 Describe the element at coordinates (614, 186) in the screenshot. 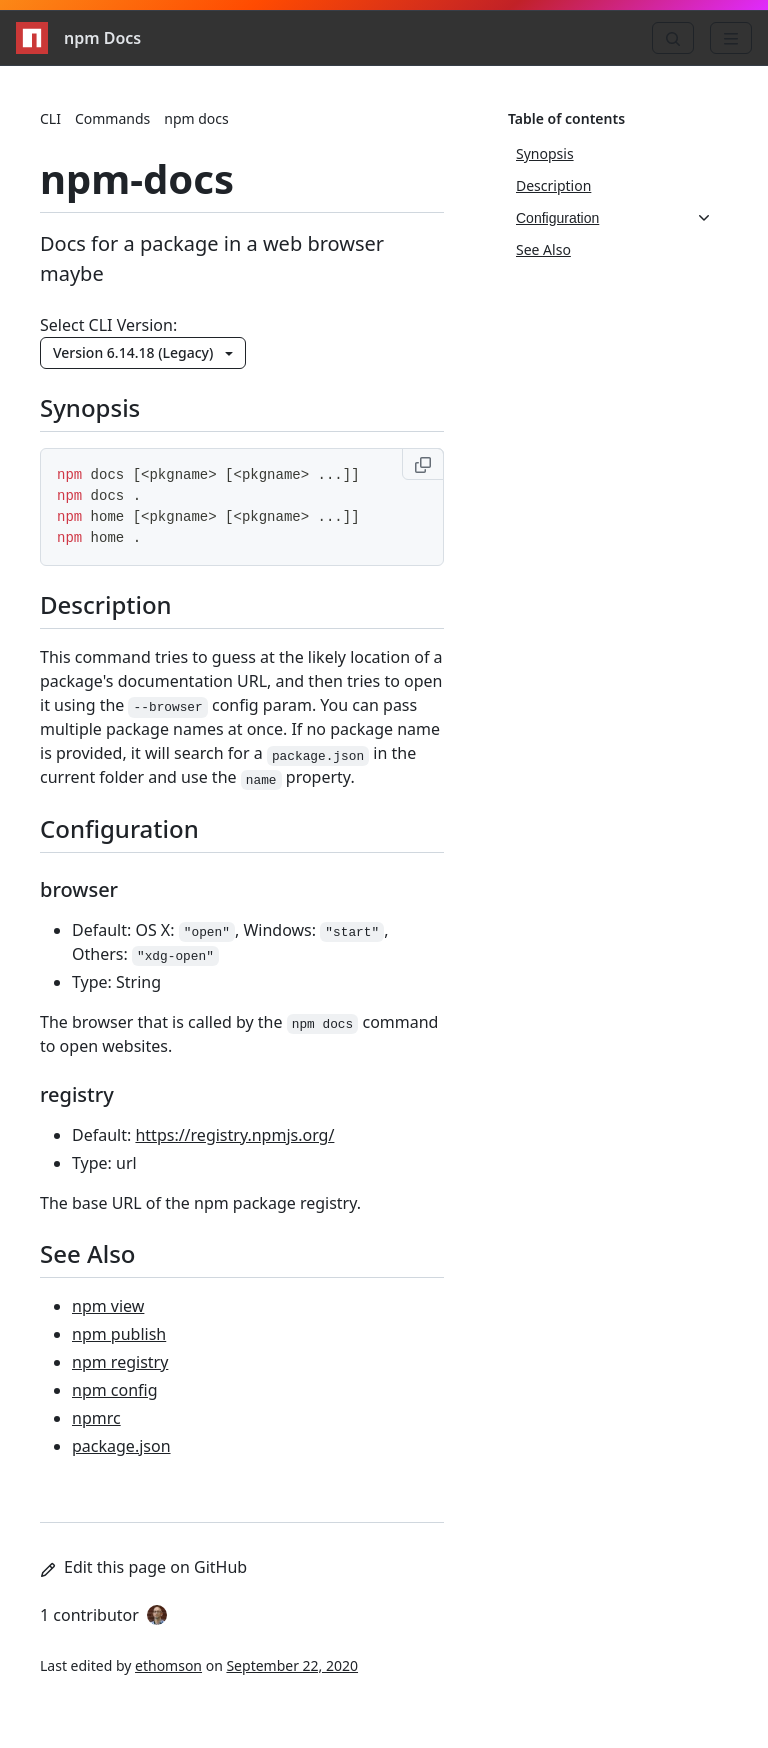

I see `[Description, 2 of 4]` at that location.